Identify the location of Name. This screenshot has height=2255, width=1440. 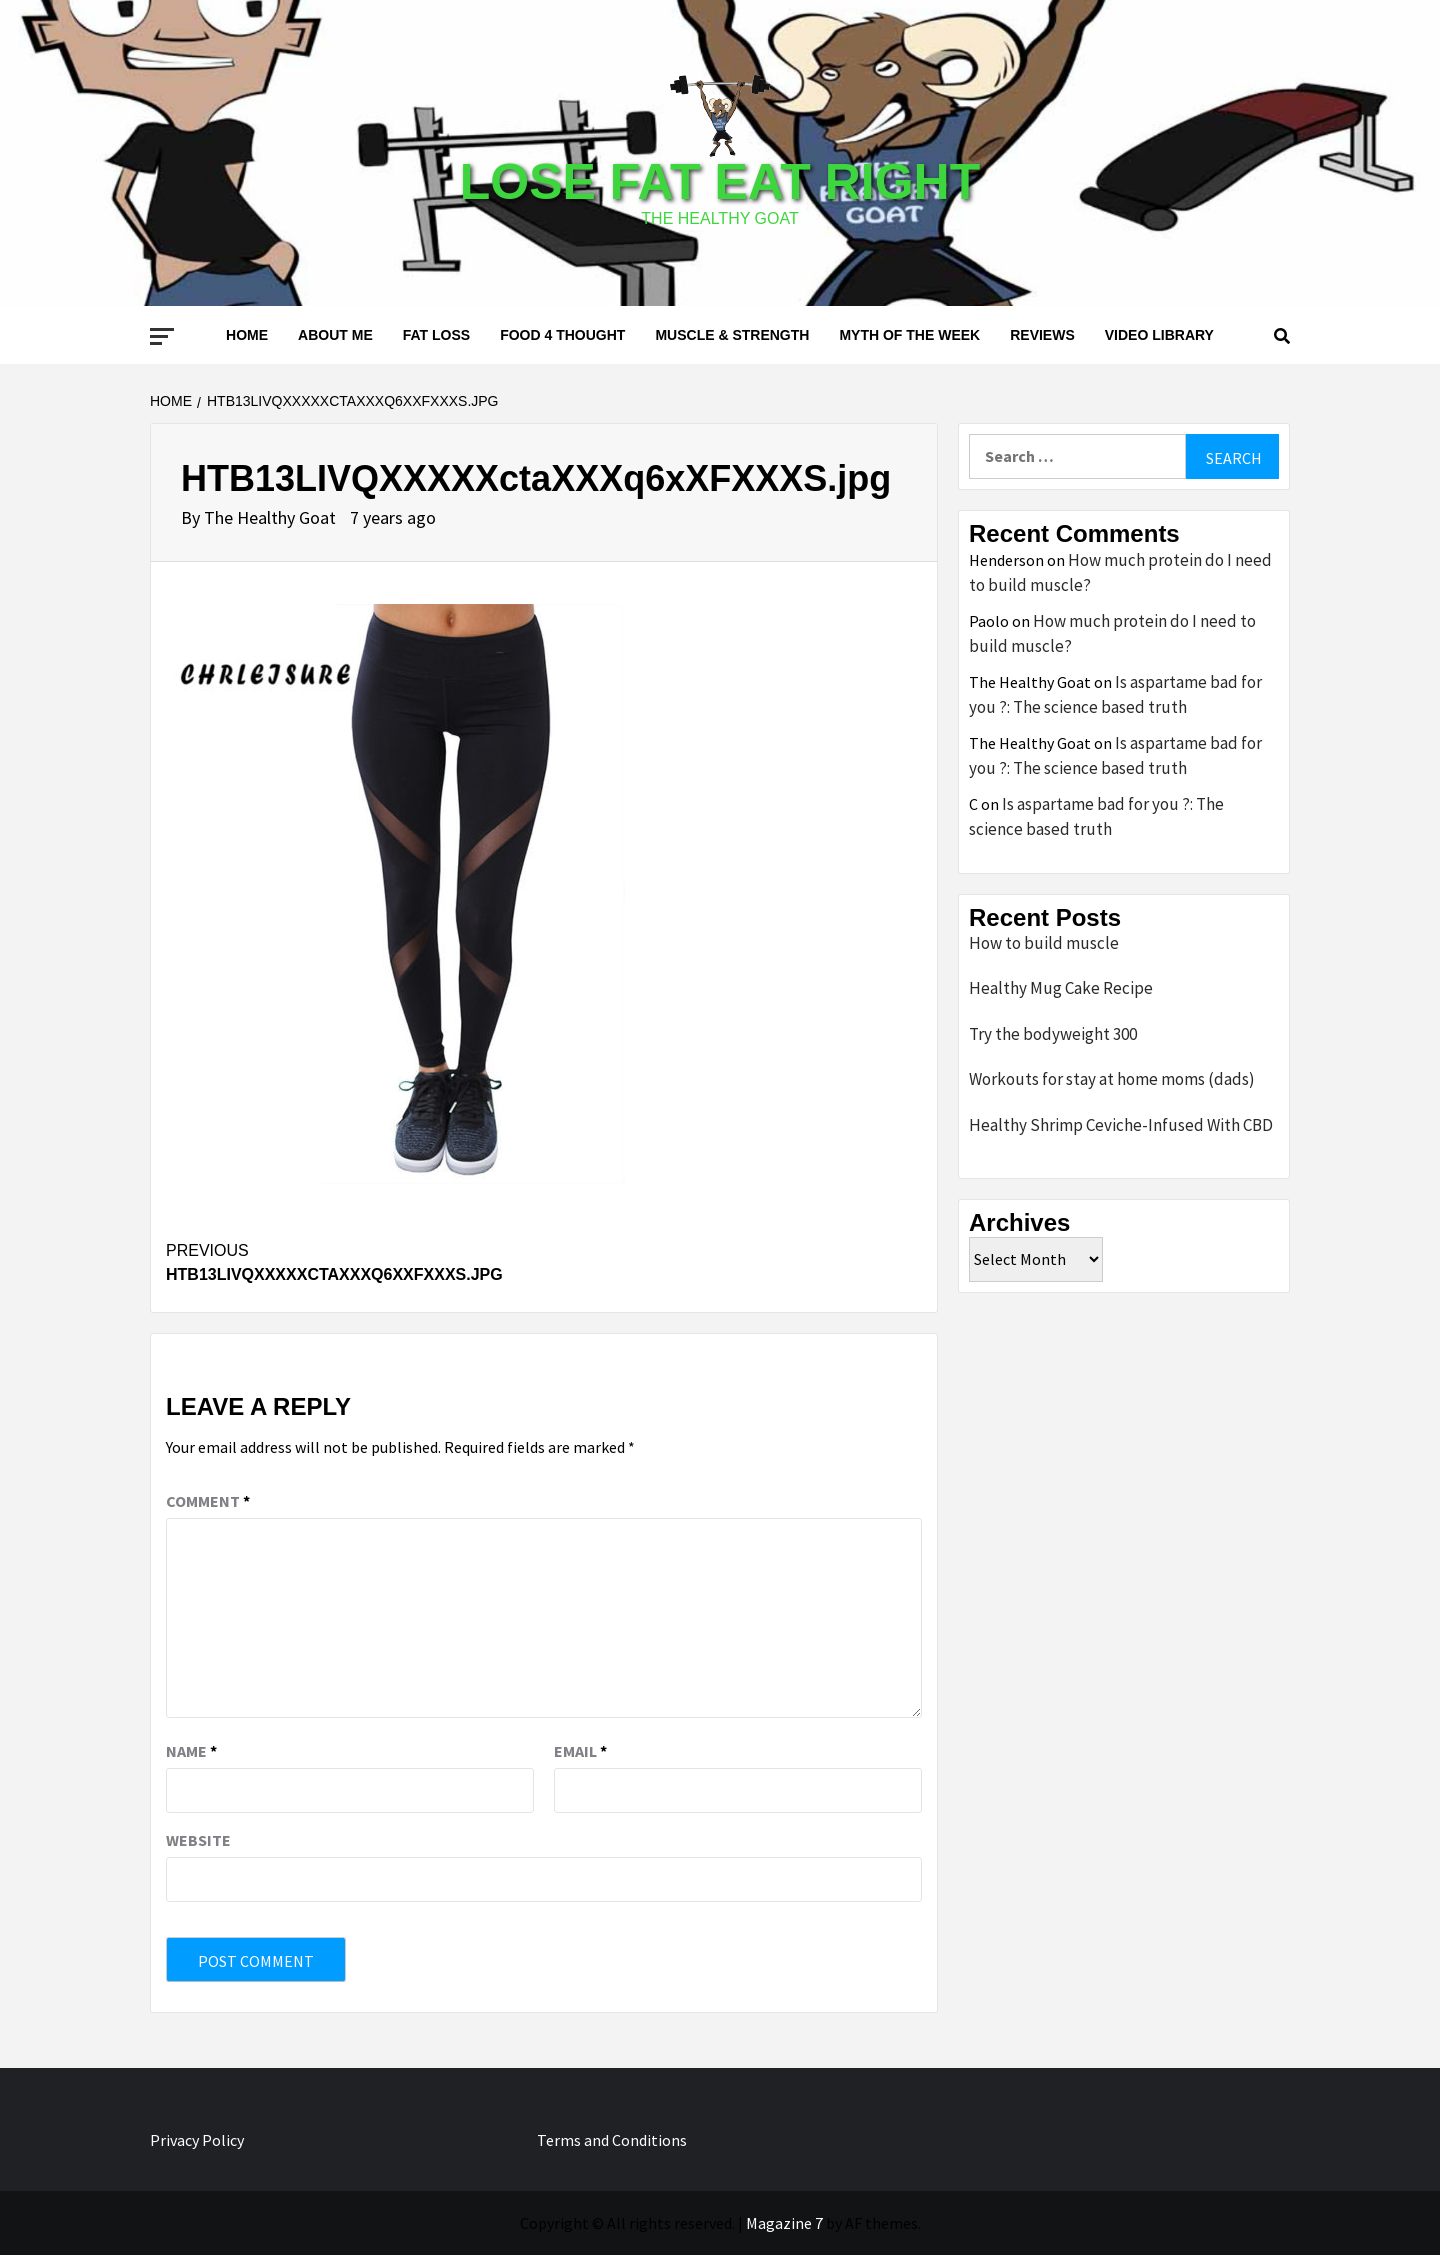
(191, 1751).